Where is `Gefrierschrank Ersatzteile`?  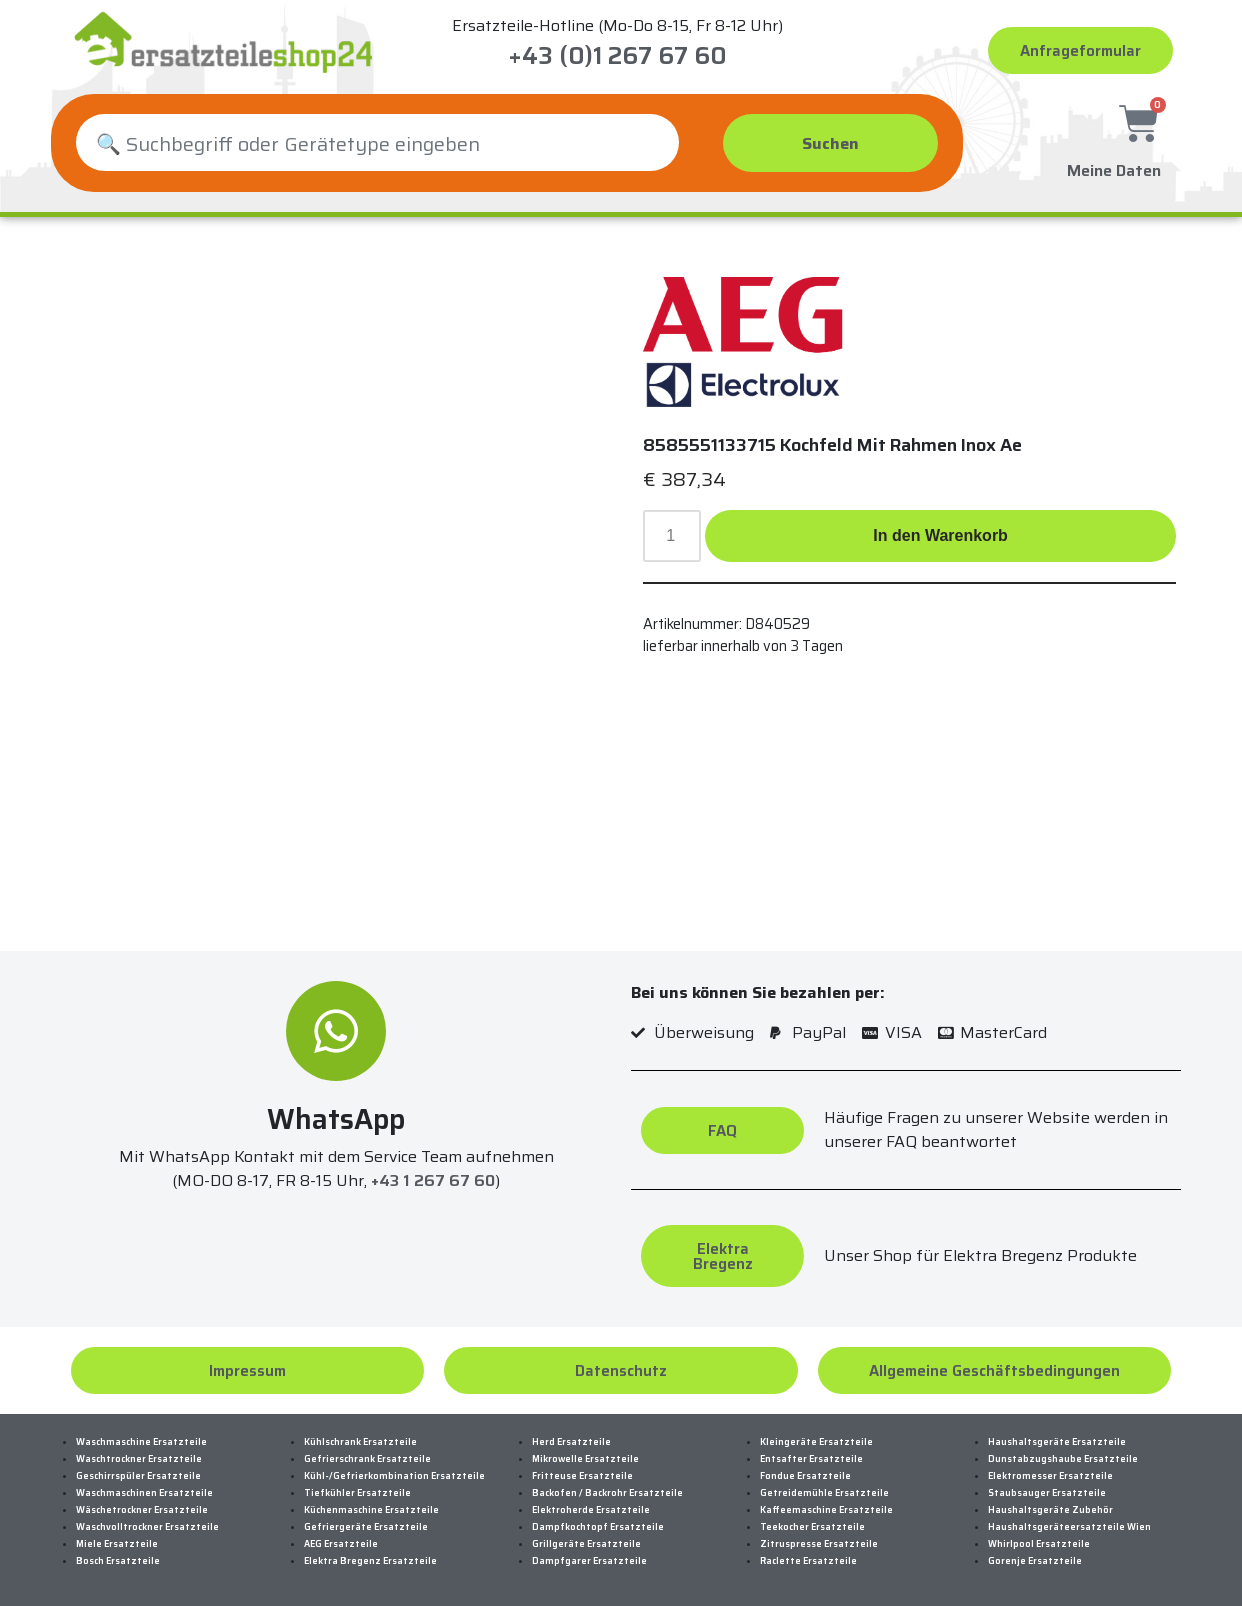 Gefrierschrank Ersatzteile is located at coordinates (367, 1459).